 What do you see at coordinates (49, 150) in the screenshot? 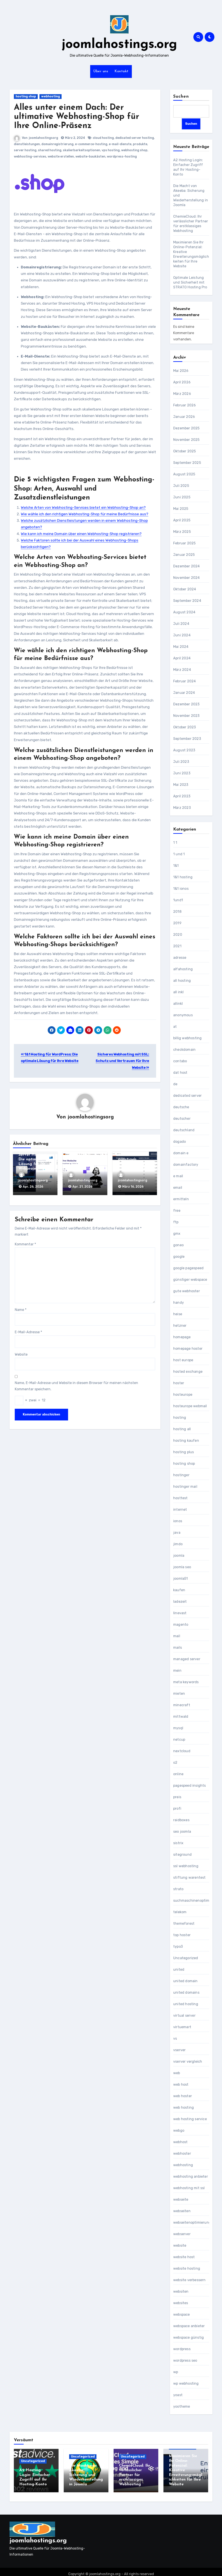
I see `shared hosting` at bounding box center [49, 150].